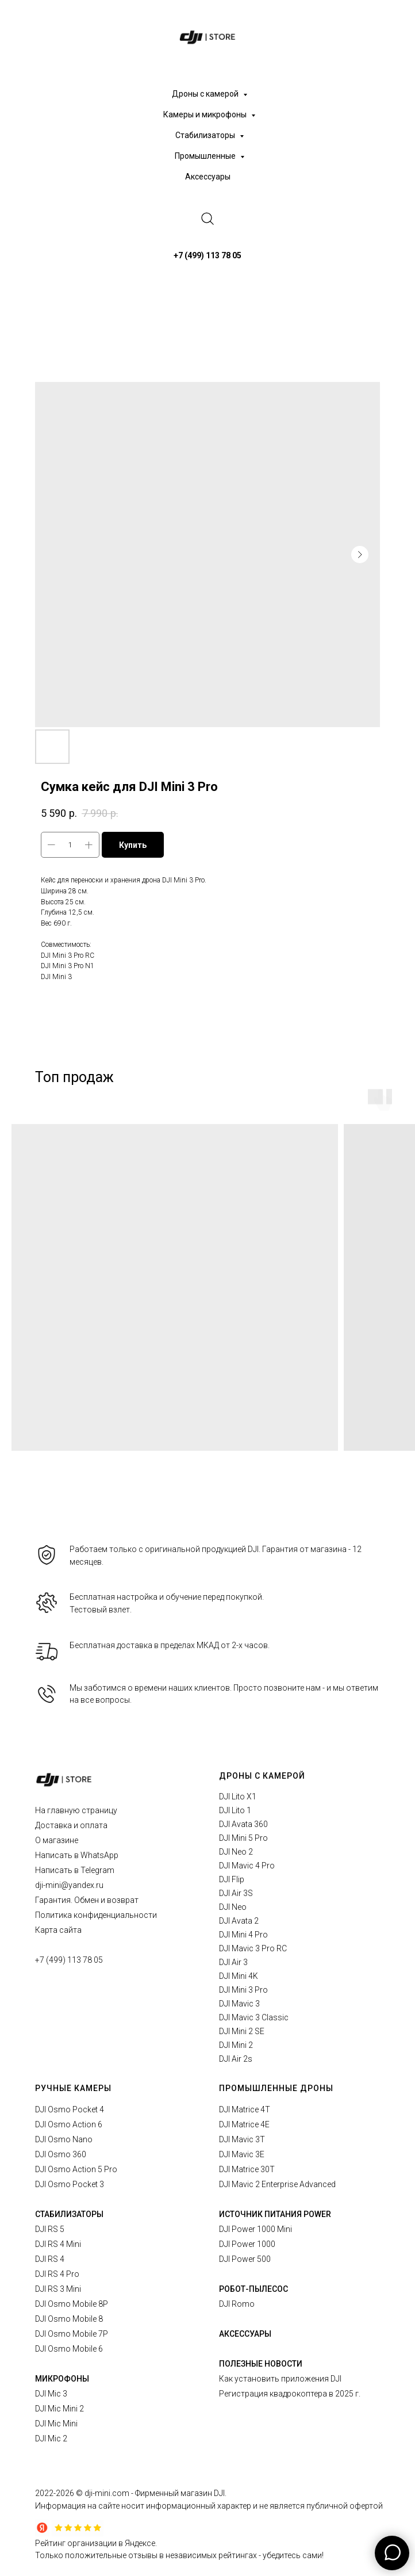  Describe the element at coordinates (244, 2124) in the screenshot. I see `DJI Matrice 4E` at that location.